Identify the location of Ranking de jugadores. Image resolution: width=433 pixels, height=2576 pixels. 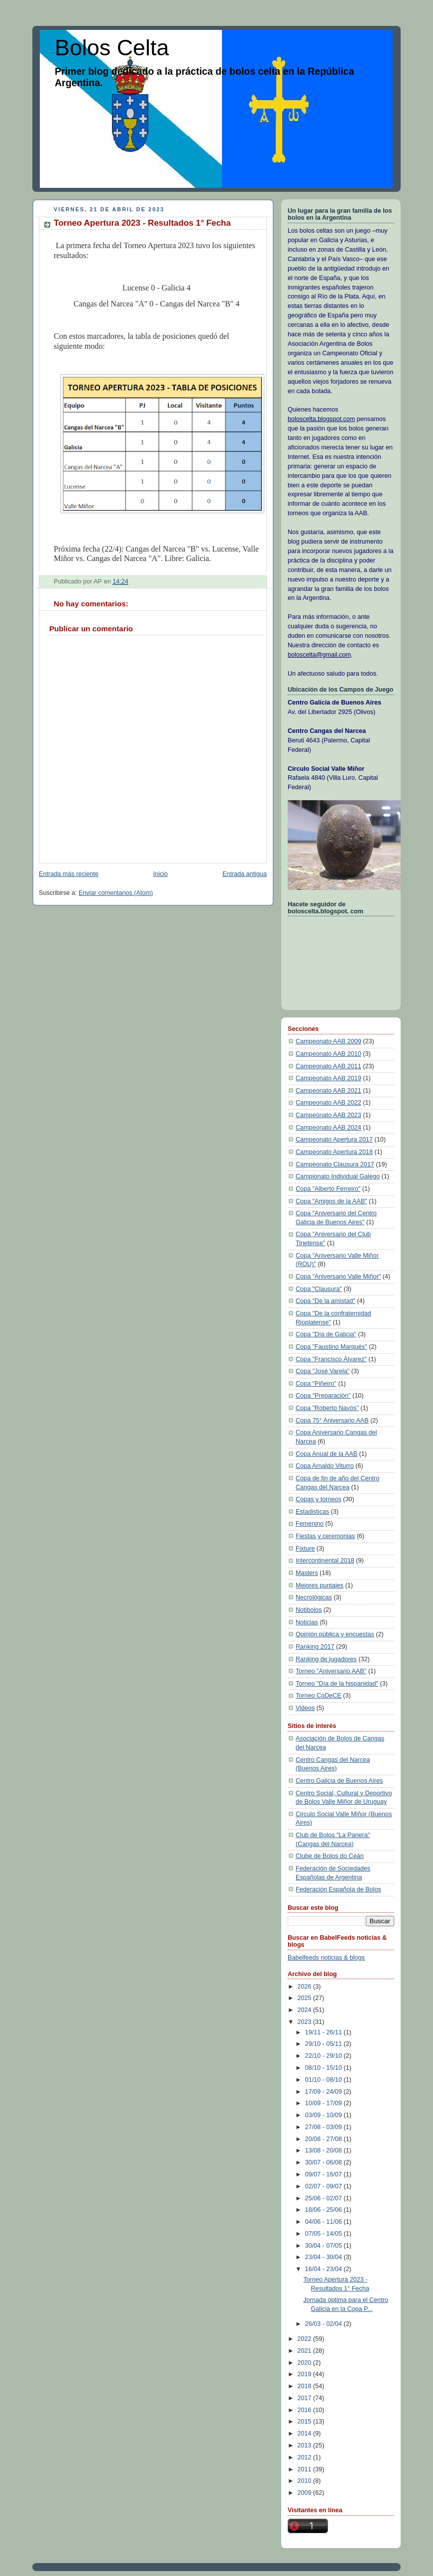
(326, 1659).